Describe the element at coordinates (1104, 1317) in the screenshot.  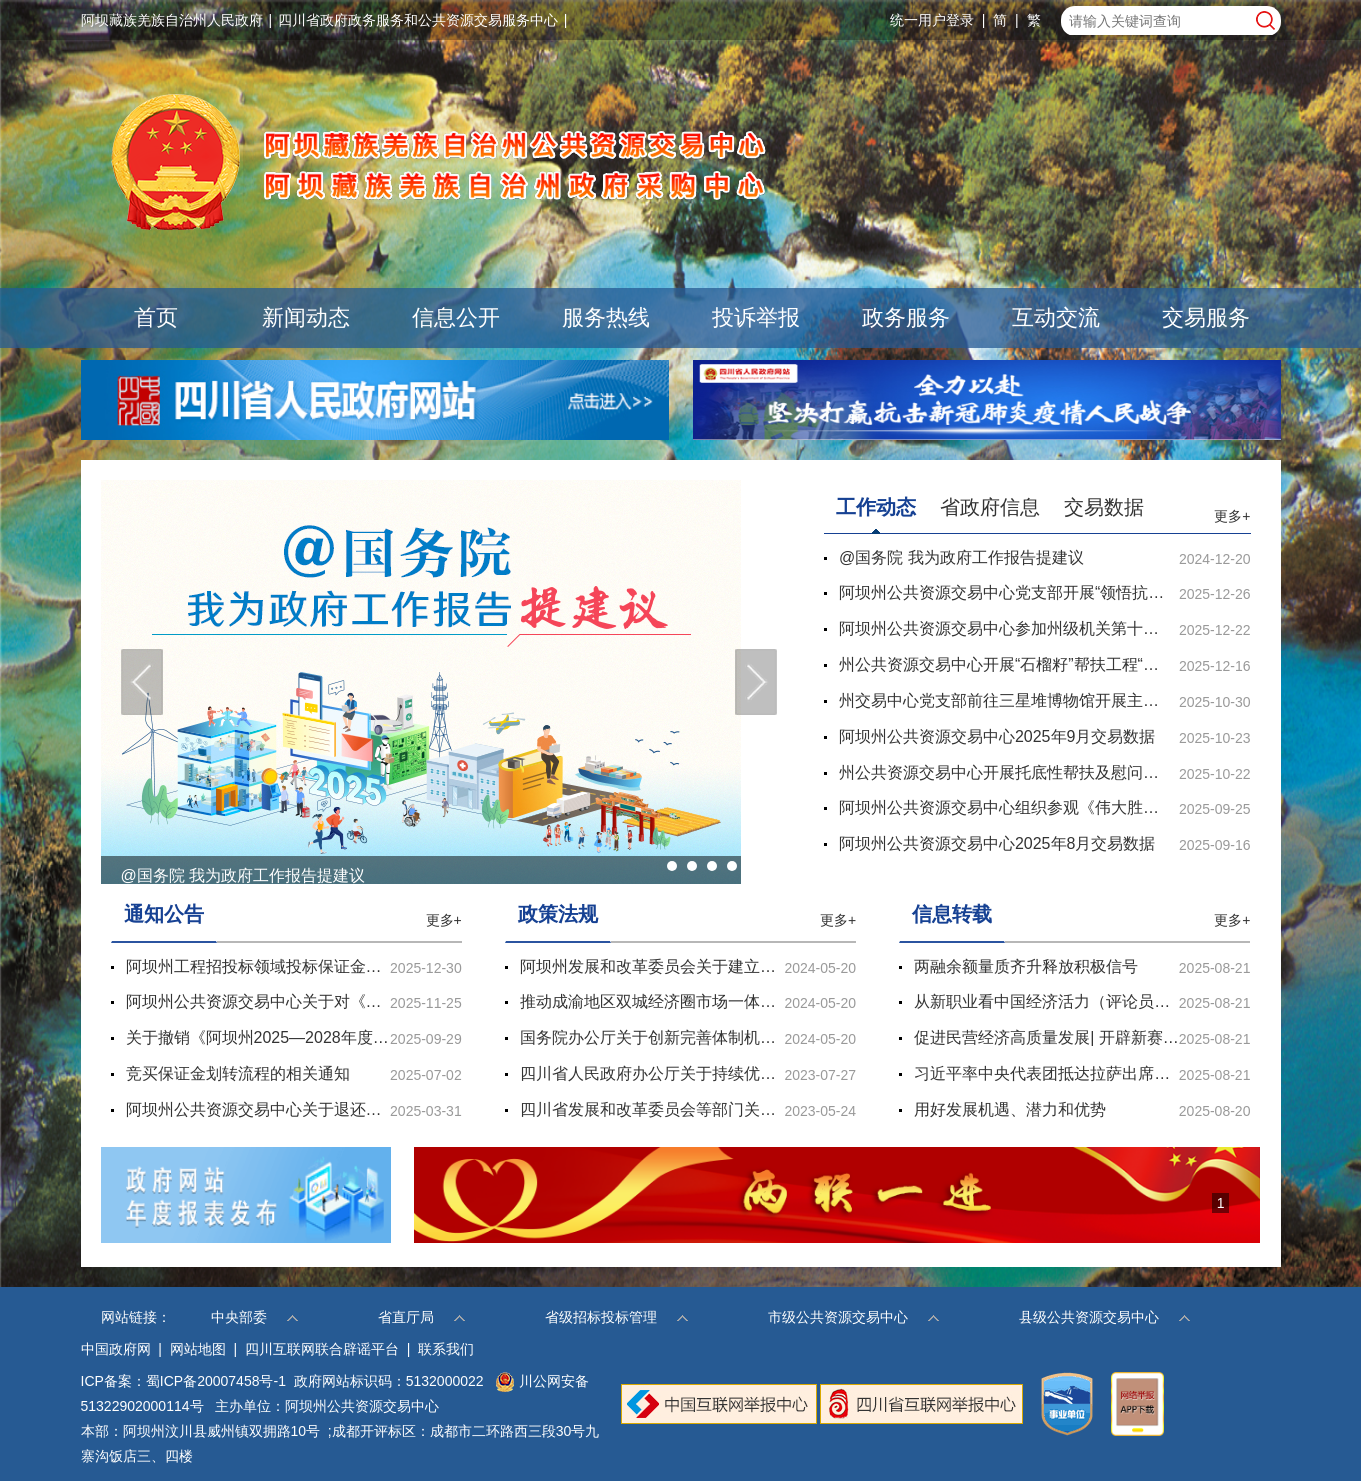
I see `县级公共资源交易中心` at that location.